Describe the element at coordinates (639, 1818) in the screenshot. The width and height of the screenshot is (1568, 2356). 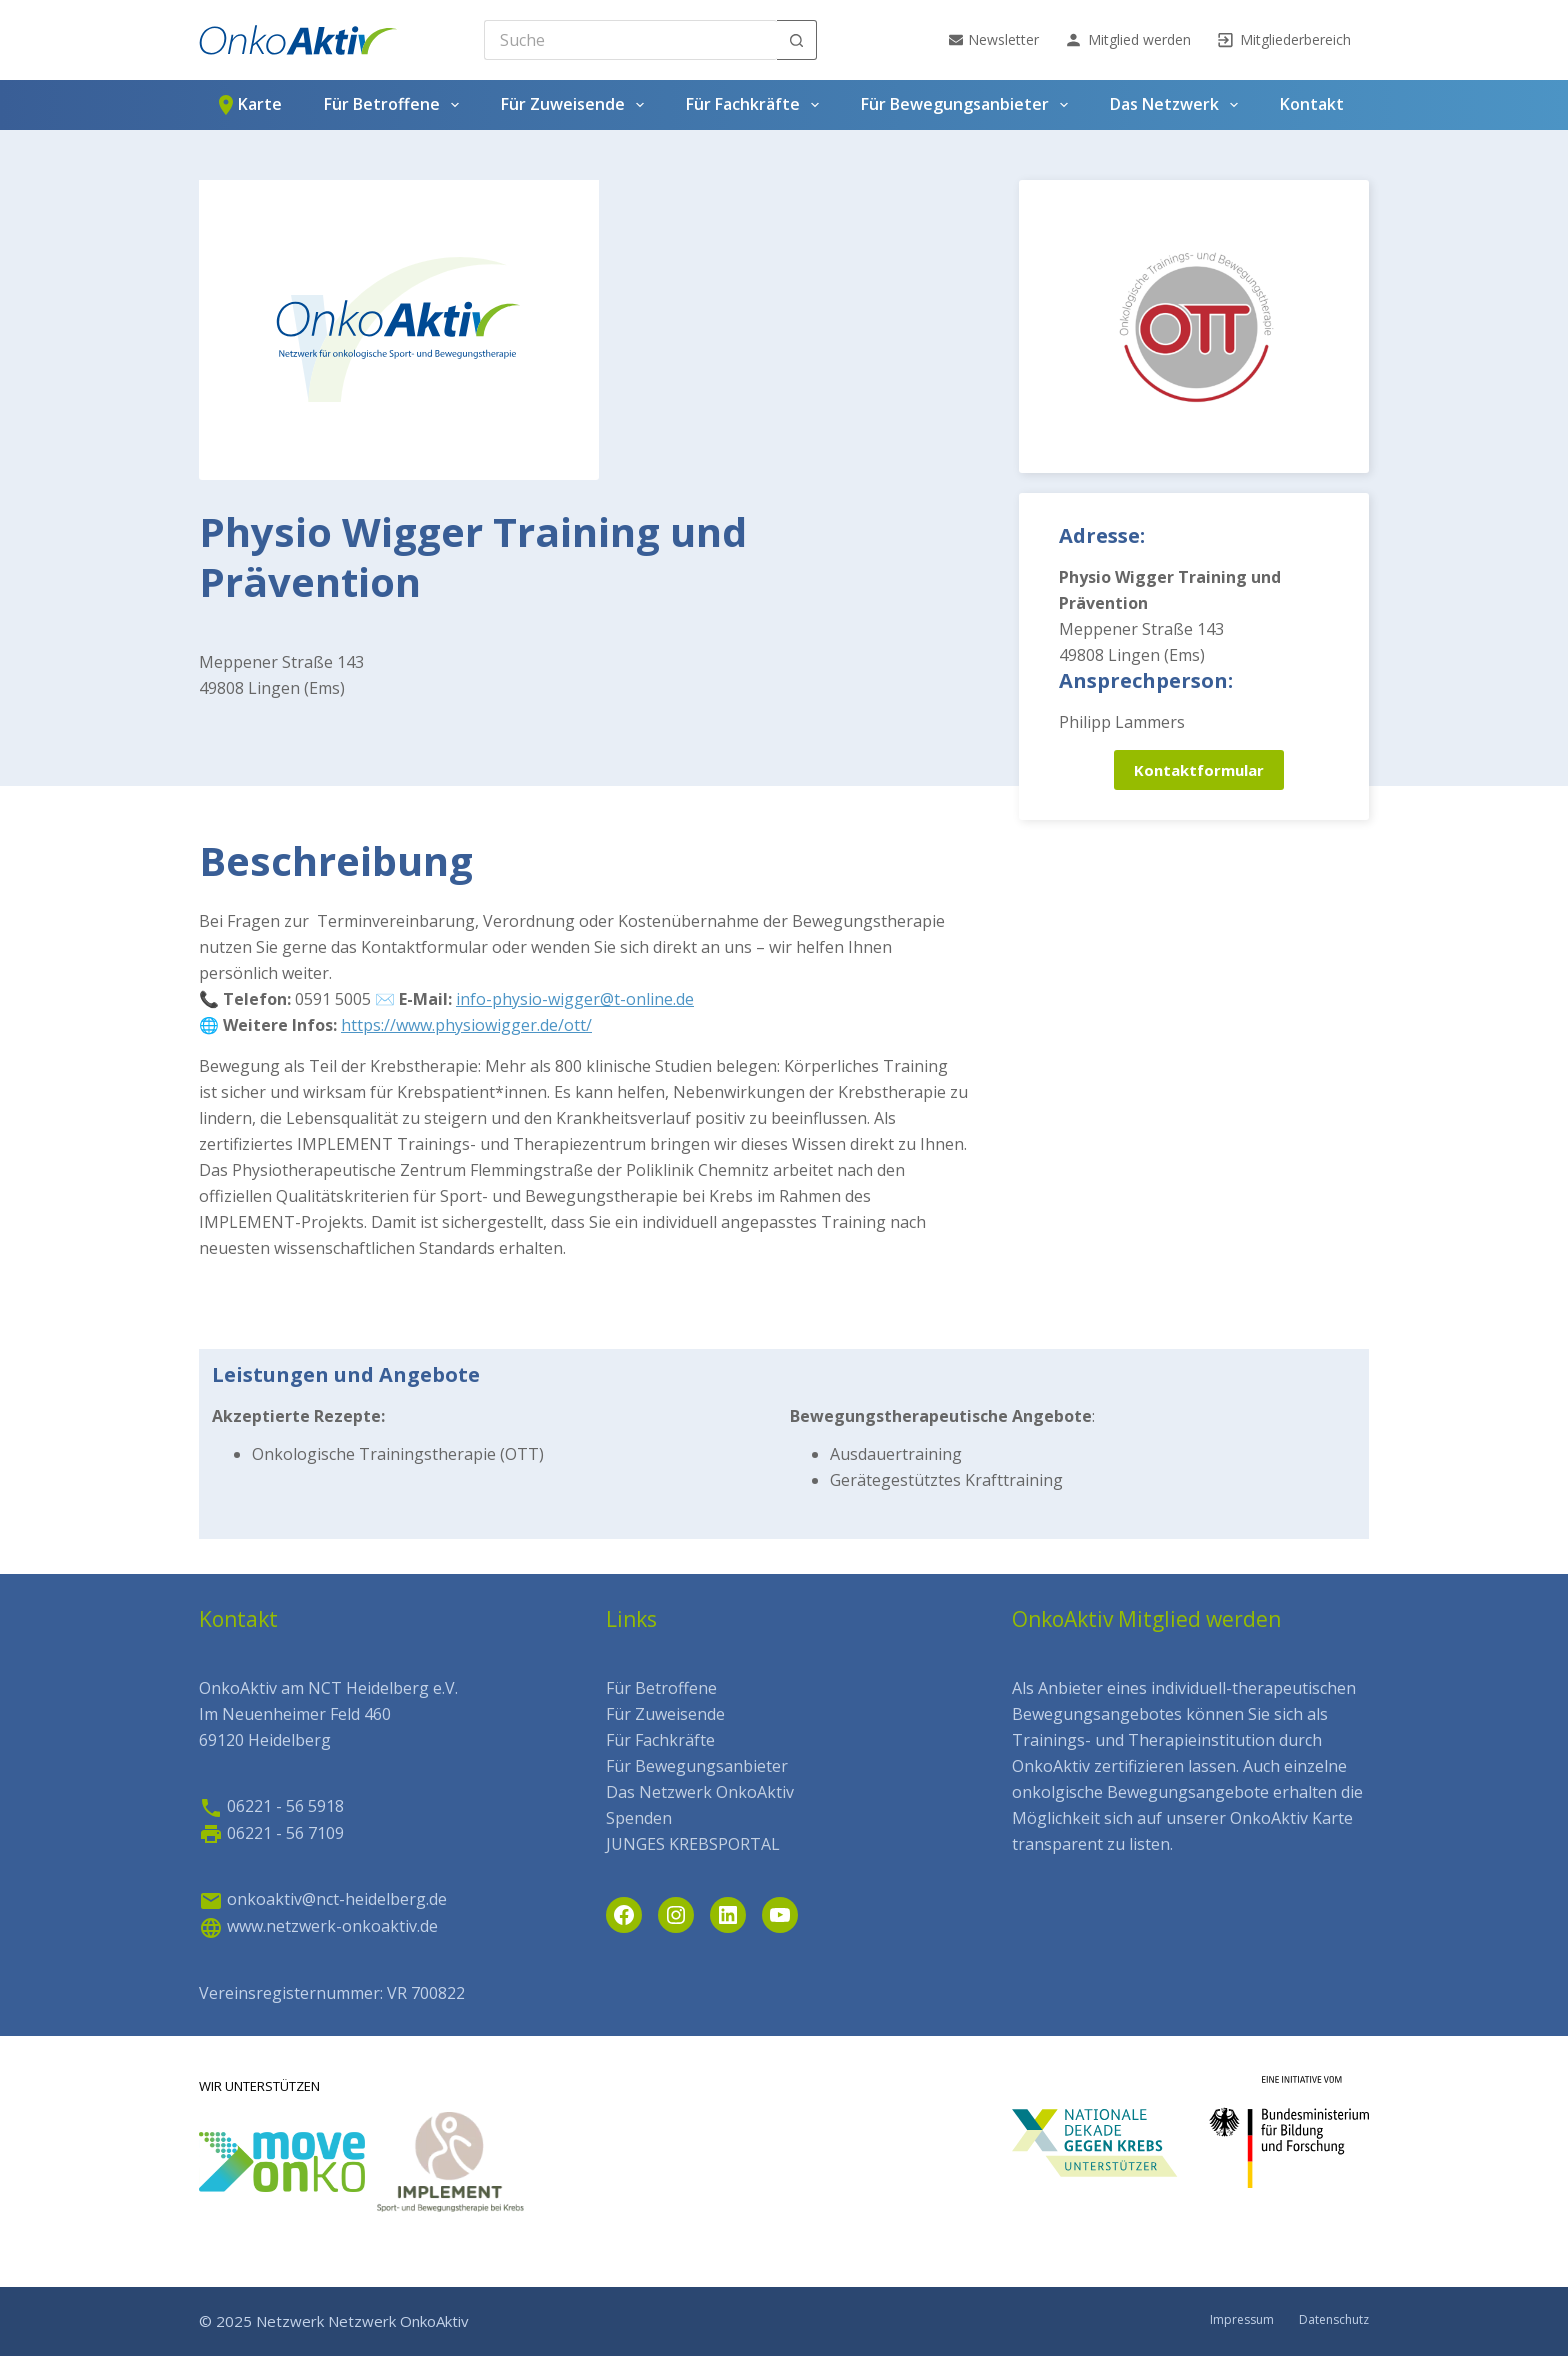
I see `Spenden` at that location.